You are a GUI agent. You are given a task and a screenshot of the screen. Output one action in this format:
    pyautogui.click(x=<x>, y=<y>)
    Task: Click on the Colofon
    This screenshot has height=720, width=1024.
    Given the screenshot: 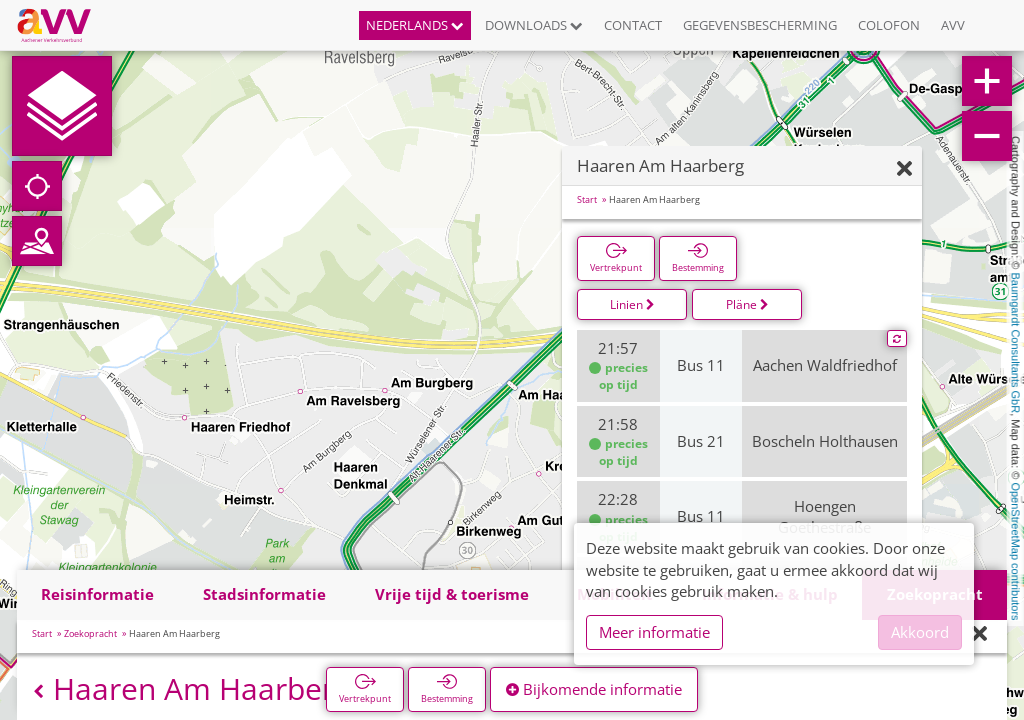 What is the action you would take?
    pyautogui.click(x=889, y=25)
    